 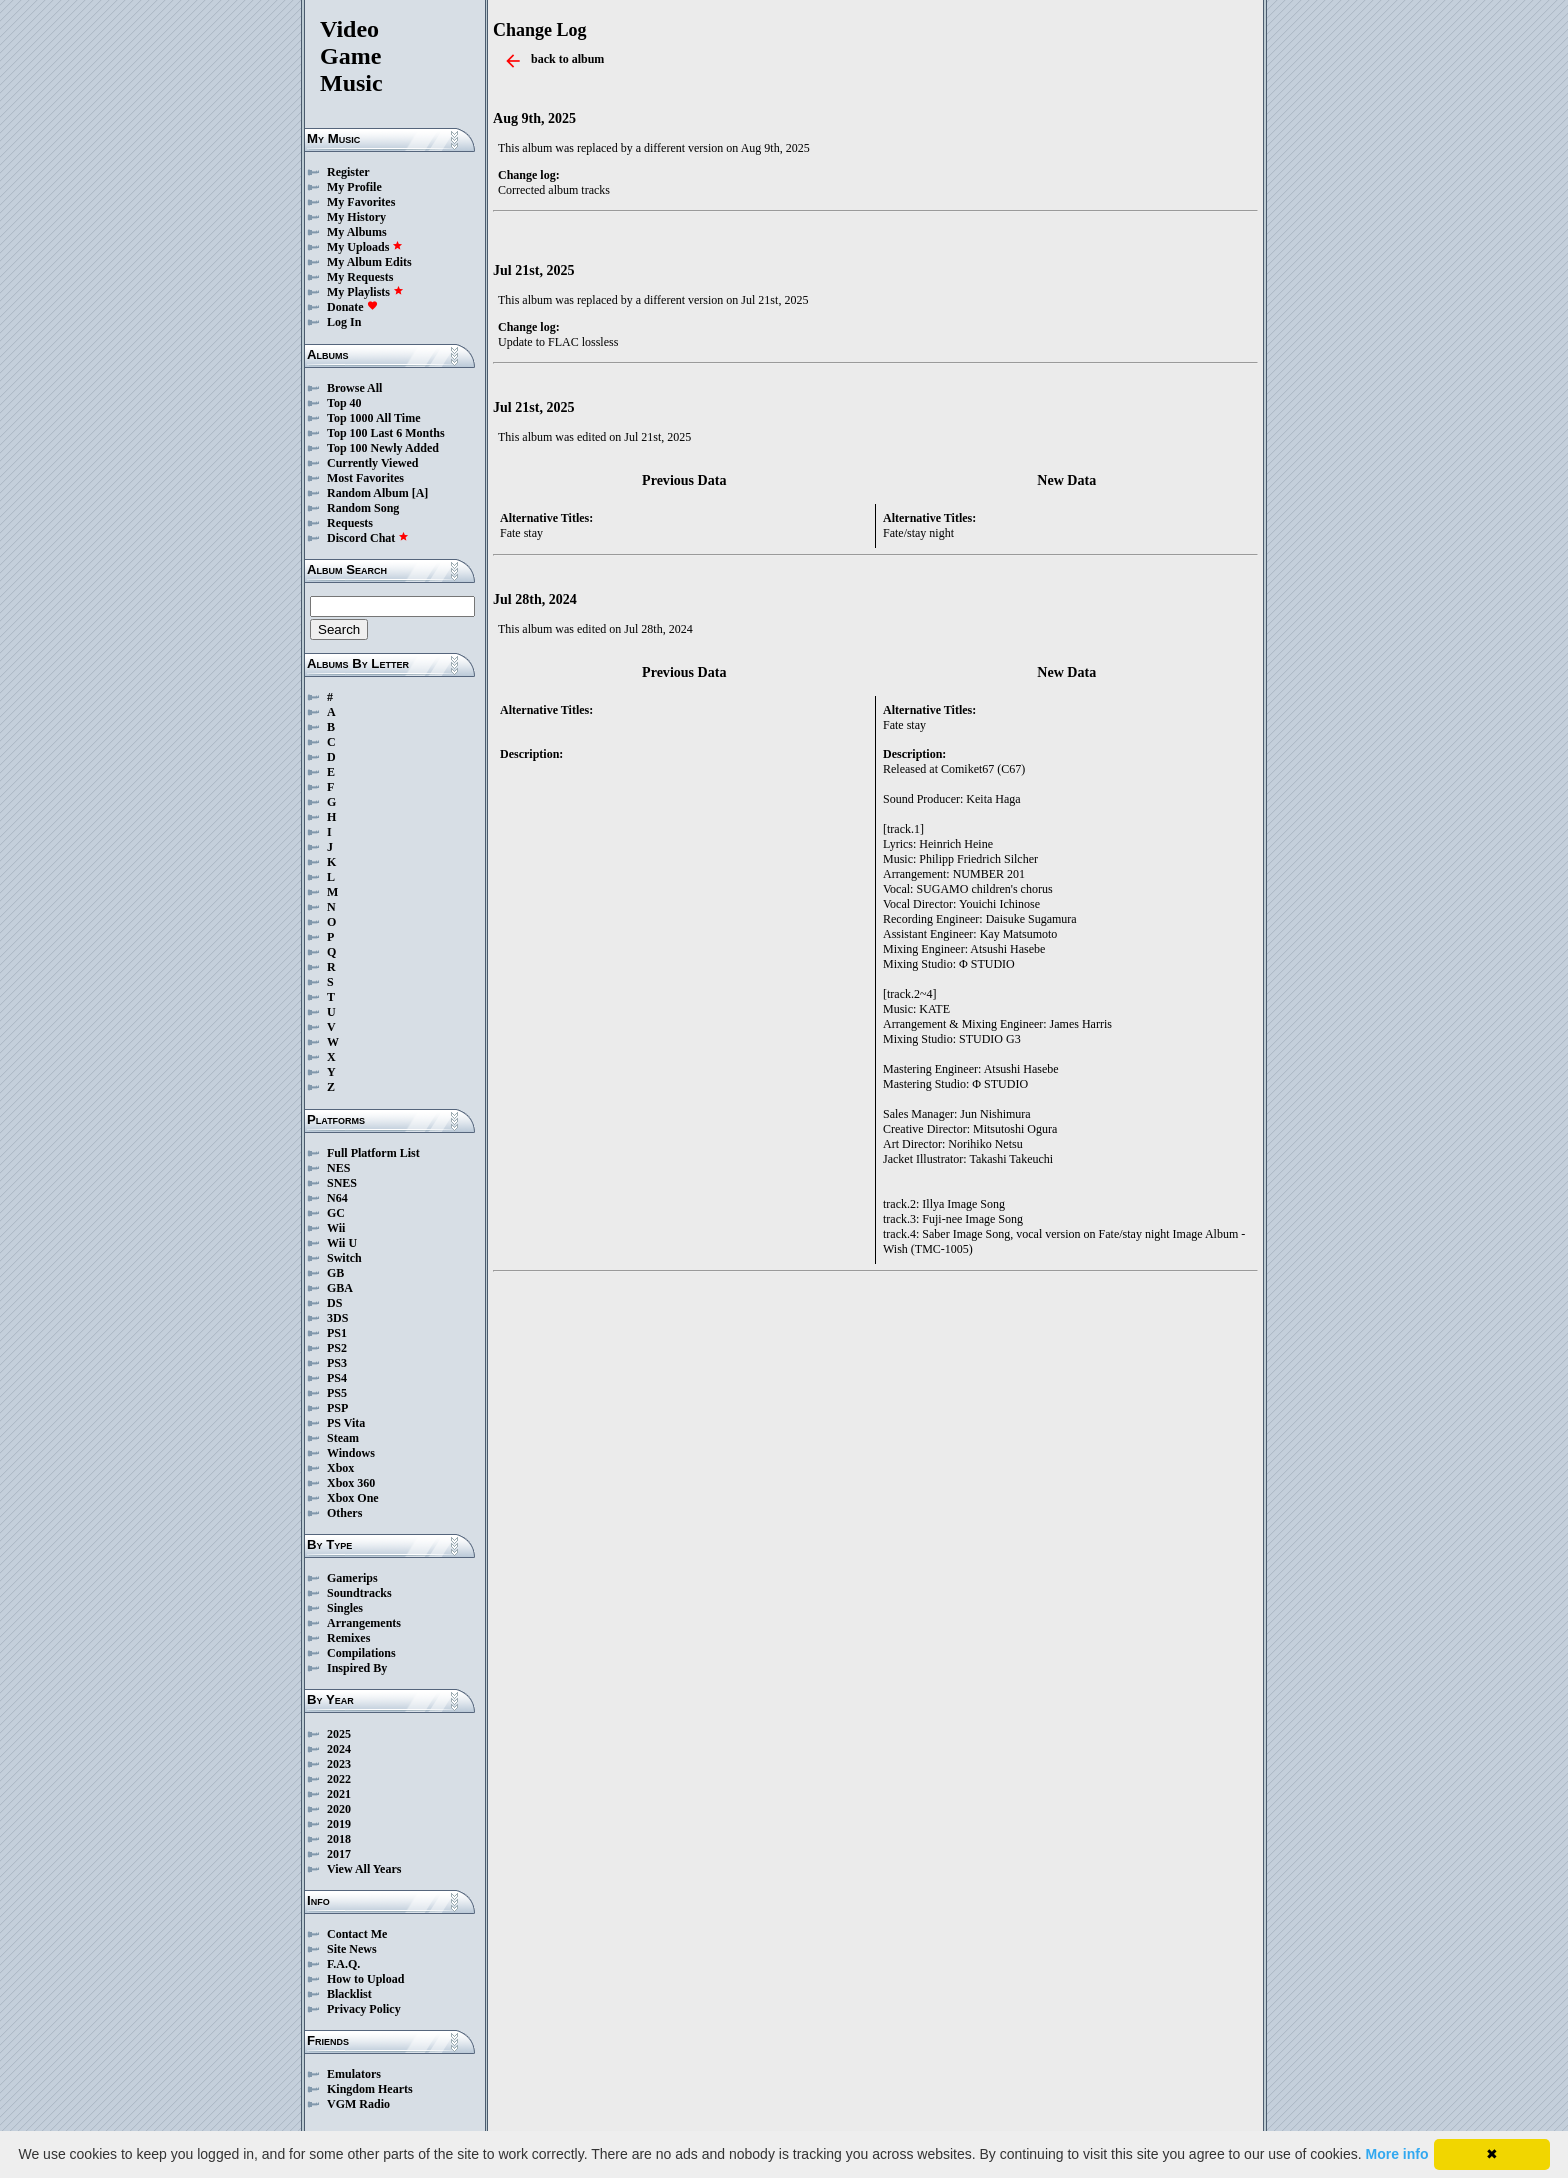 I want to click on back to album, so click(x=567, y=59).